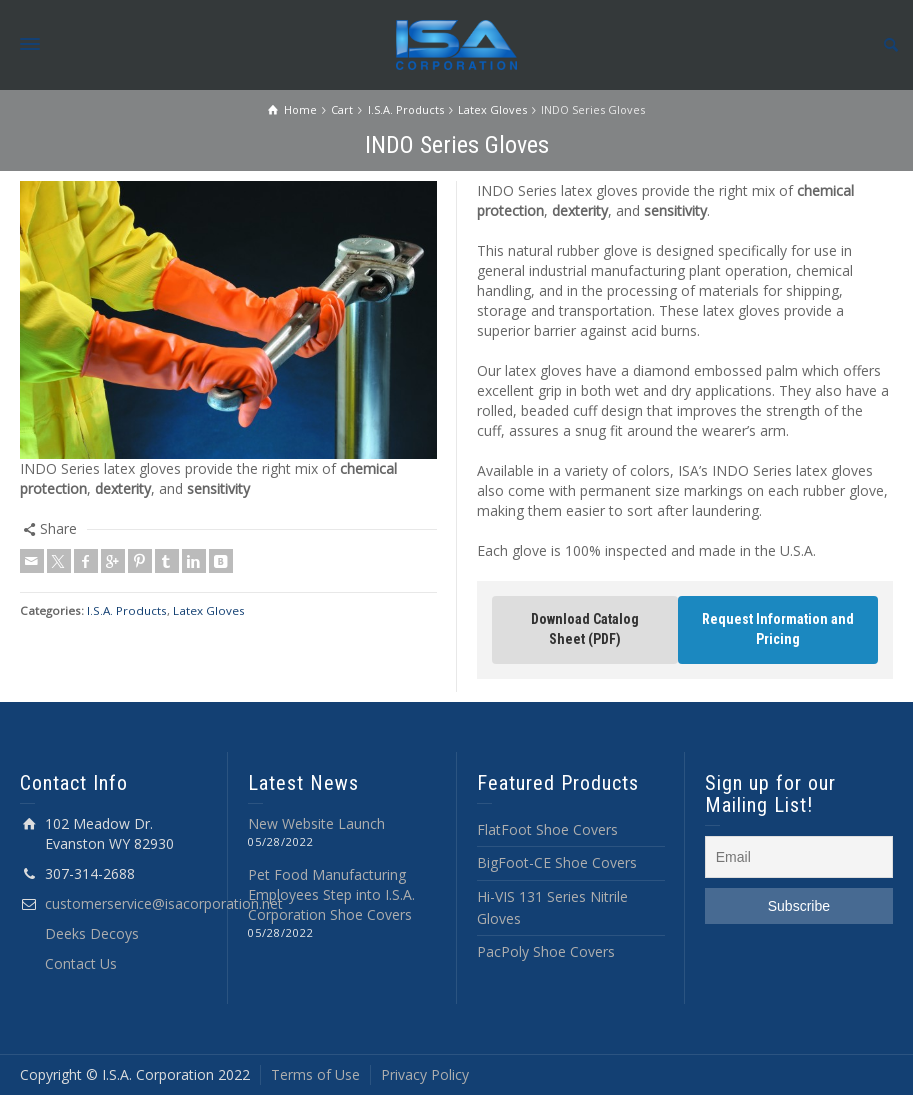 This screenshot has width=913, height=1095. What do you see at coordinates (164, 903) in the screenshot?
I see `customerservice@isacorporation.net` at bounding box center [164, 903].